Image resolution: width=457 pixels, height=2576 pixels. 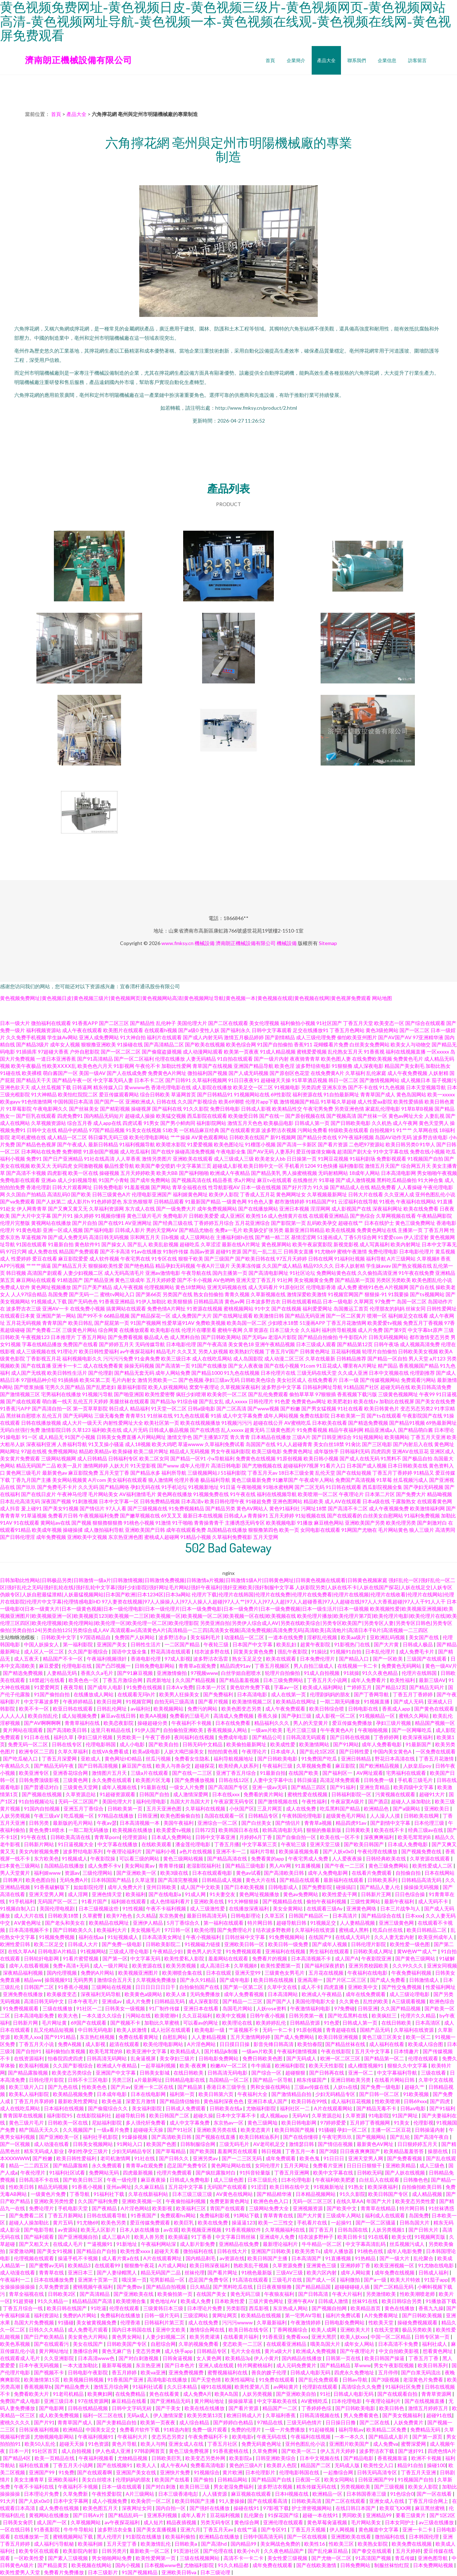 I want to click on 国产免费αv, so click(x=130, y=2287).